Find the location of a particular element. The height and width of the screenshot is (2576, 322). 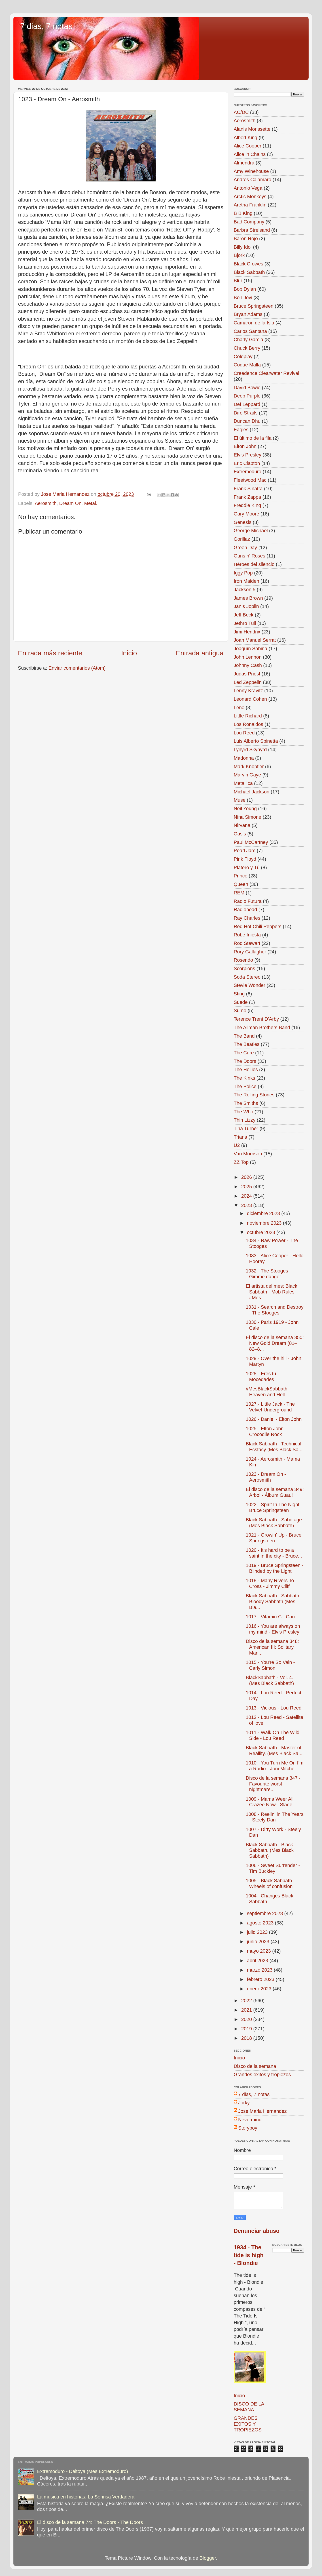

Nevermind is located at coordinates (249, 2119).